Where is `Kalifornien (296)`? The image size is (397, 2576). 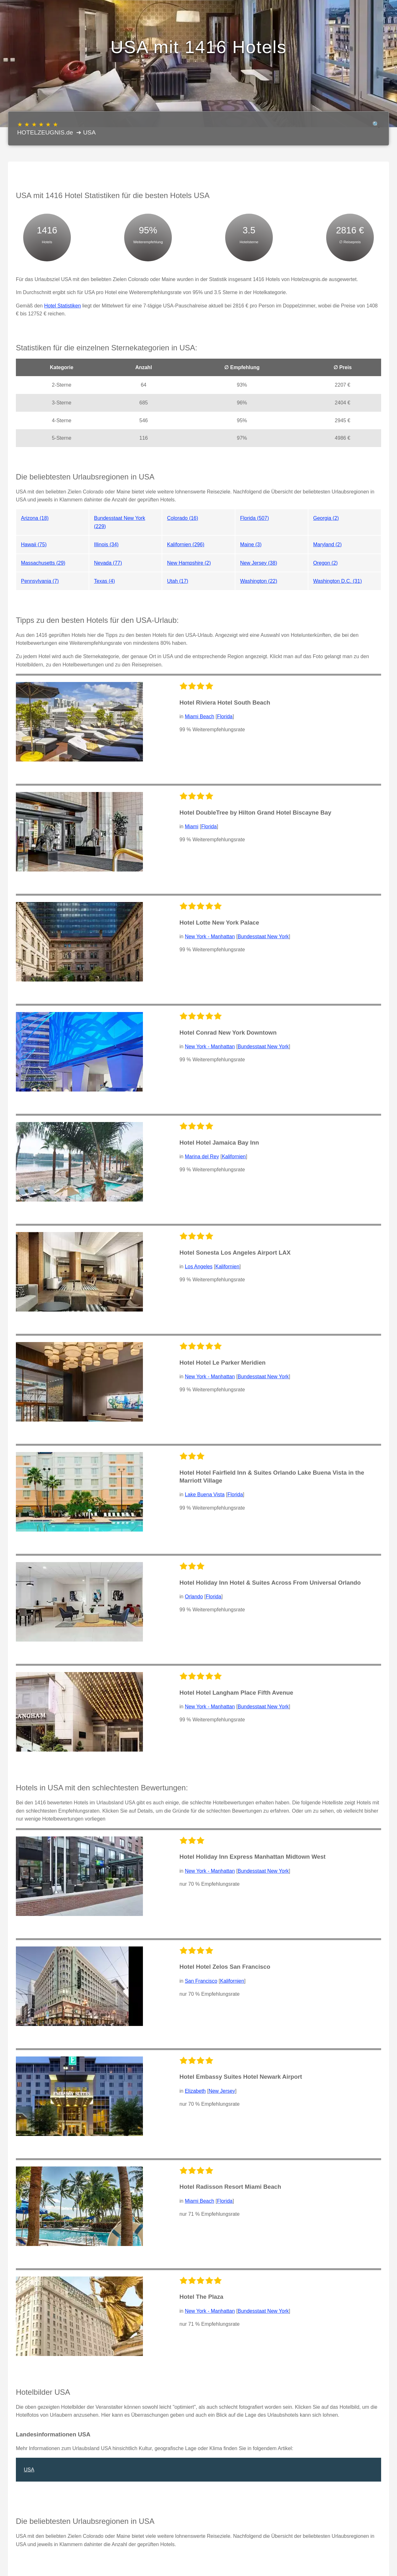
Kalifornien (296) is located at coordinates (185, 544).